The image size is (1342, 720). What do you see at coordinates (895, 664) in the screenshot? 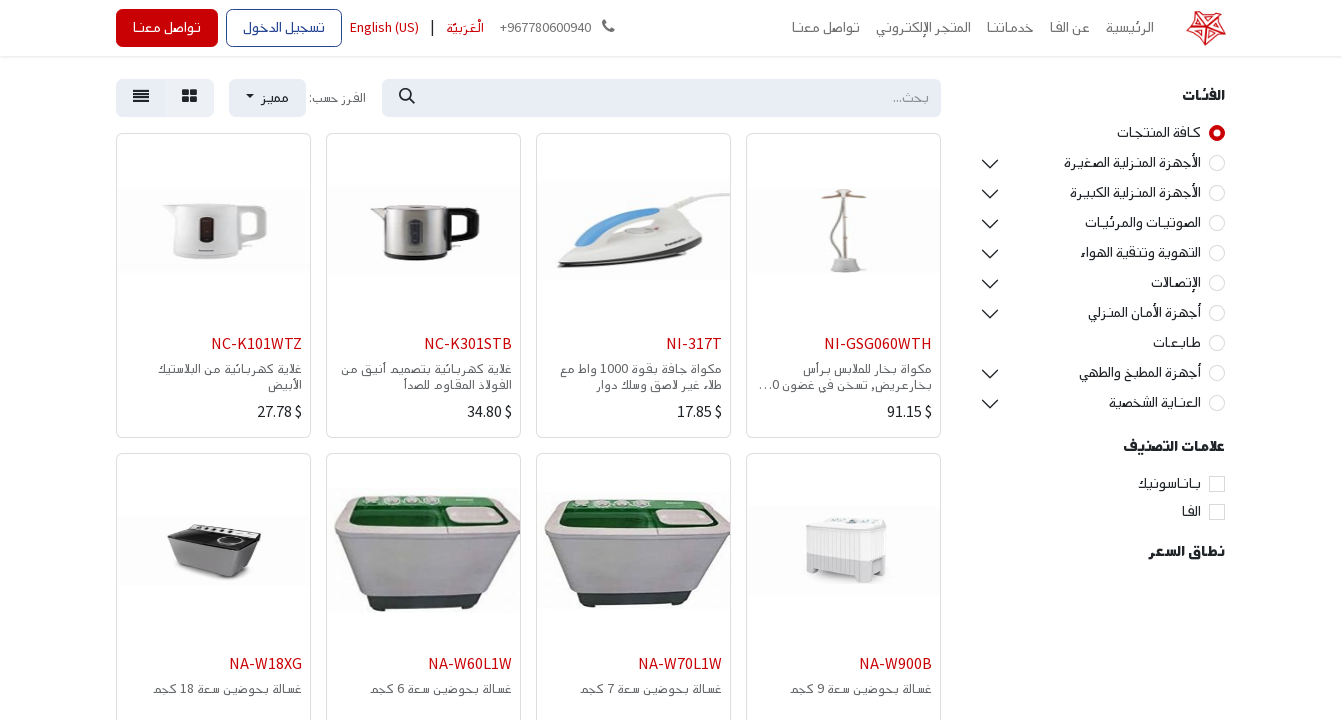
I see `NA-W900B` at bounding box center [895, 664].